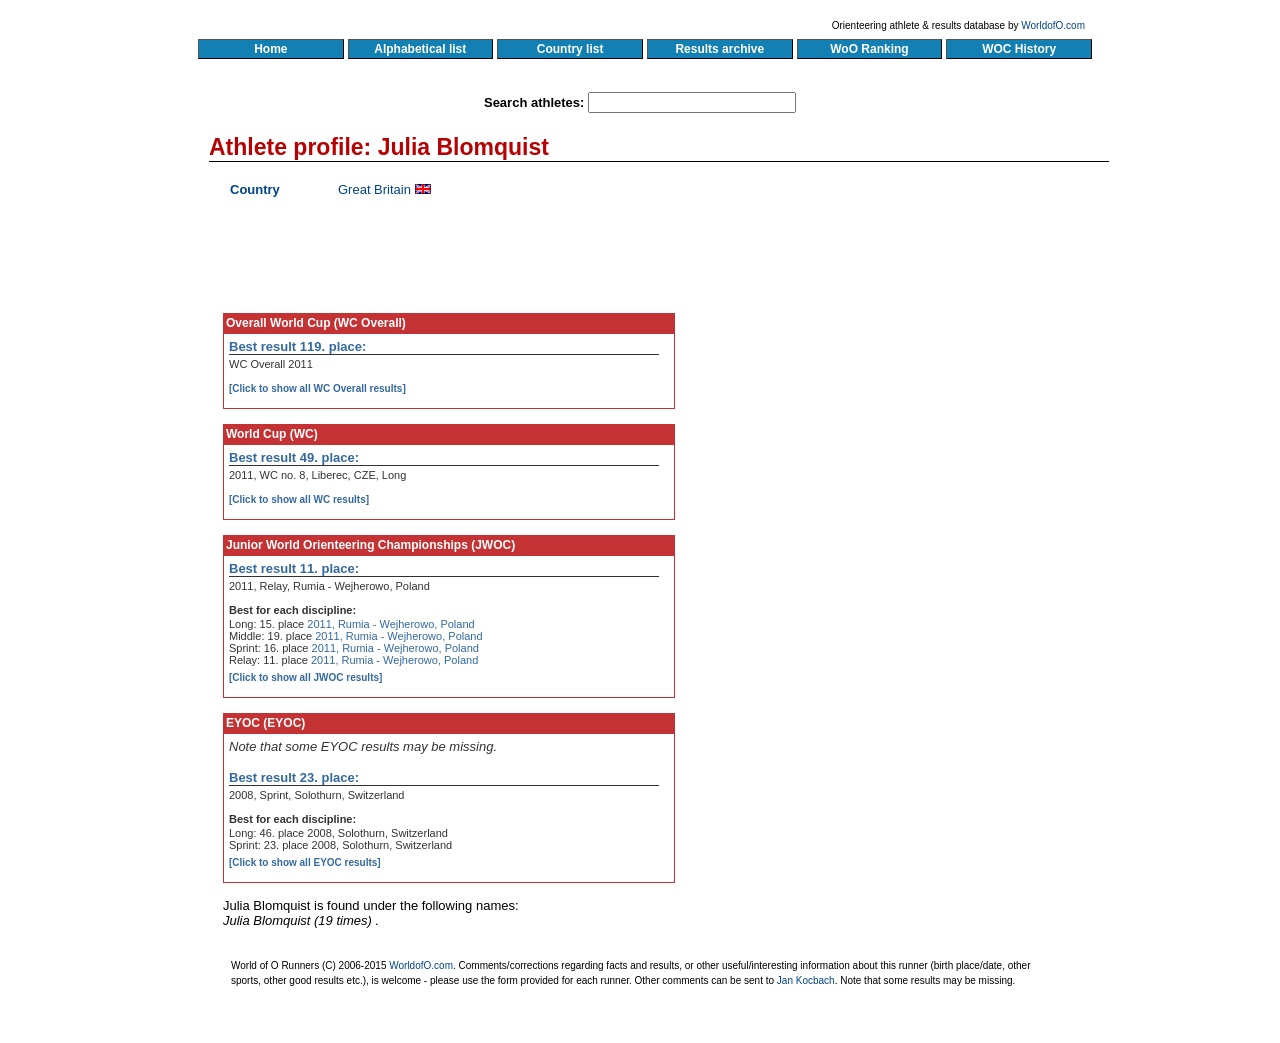  I want to click on [Click to show all WC results], so click(299, 499).